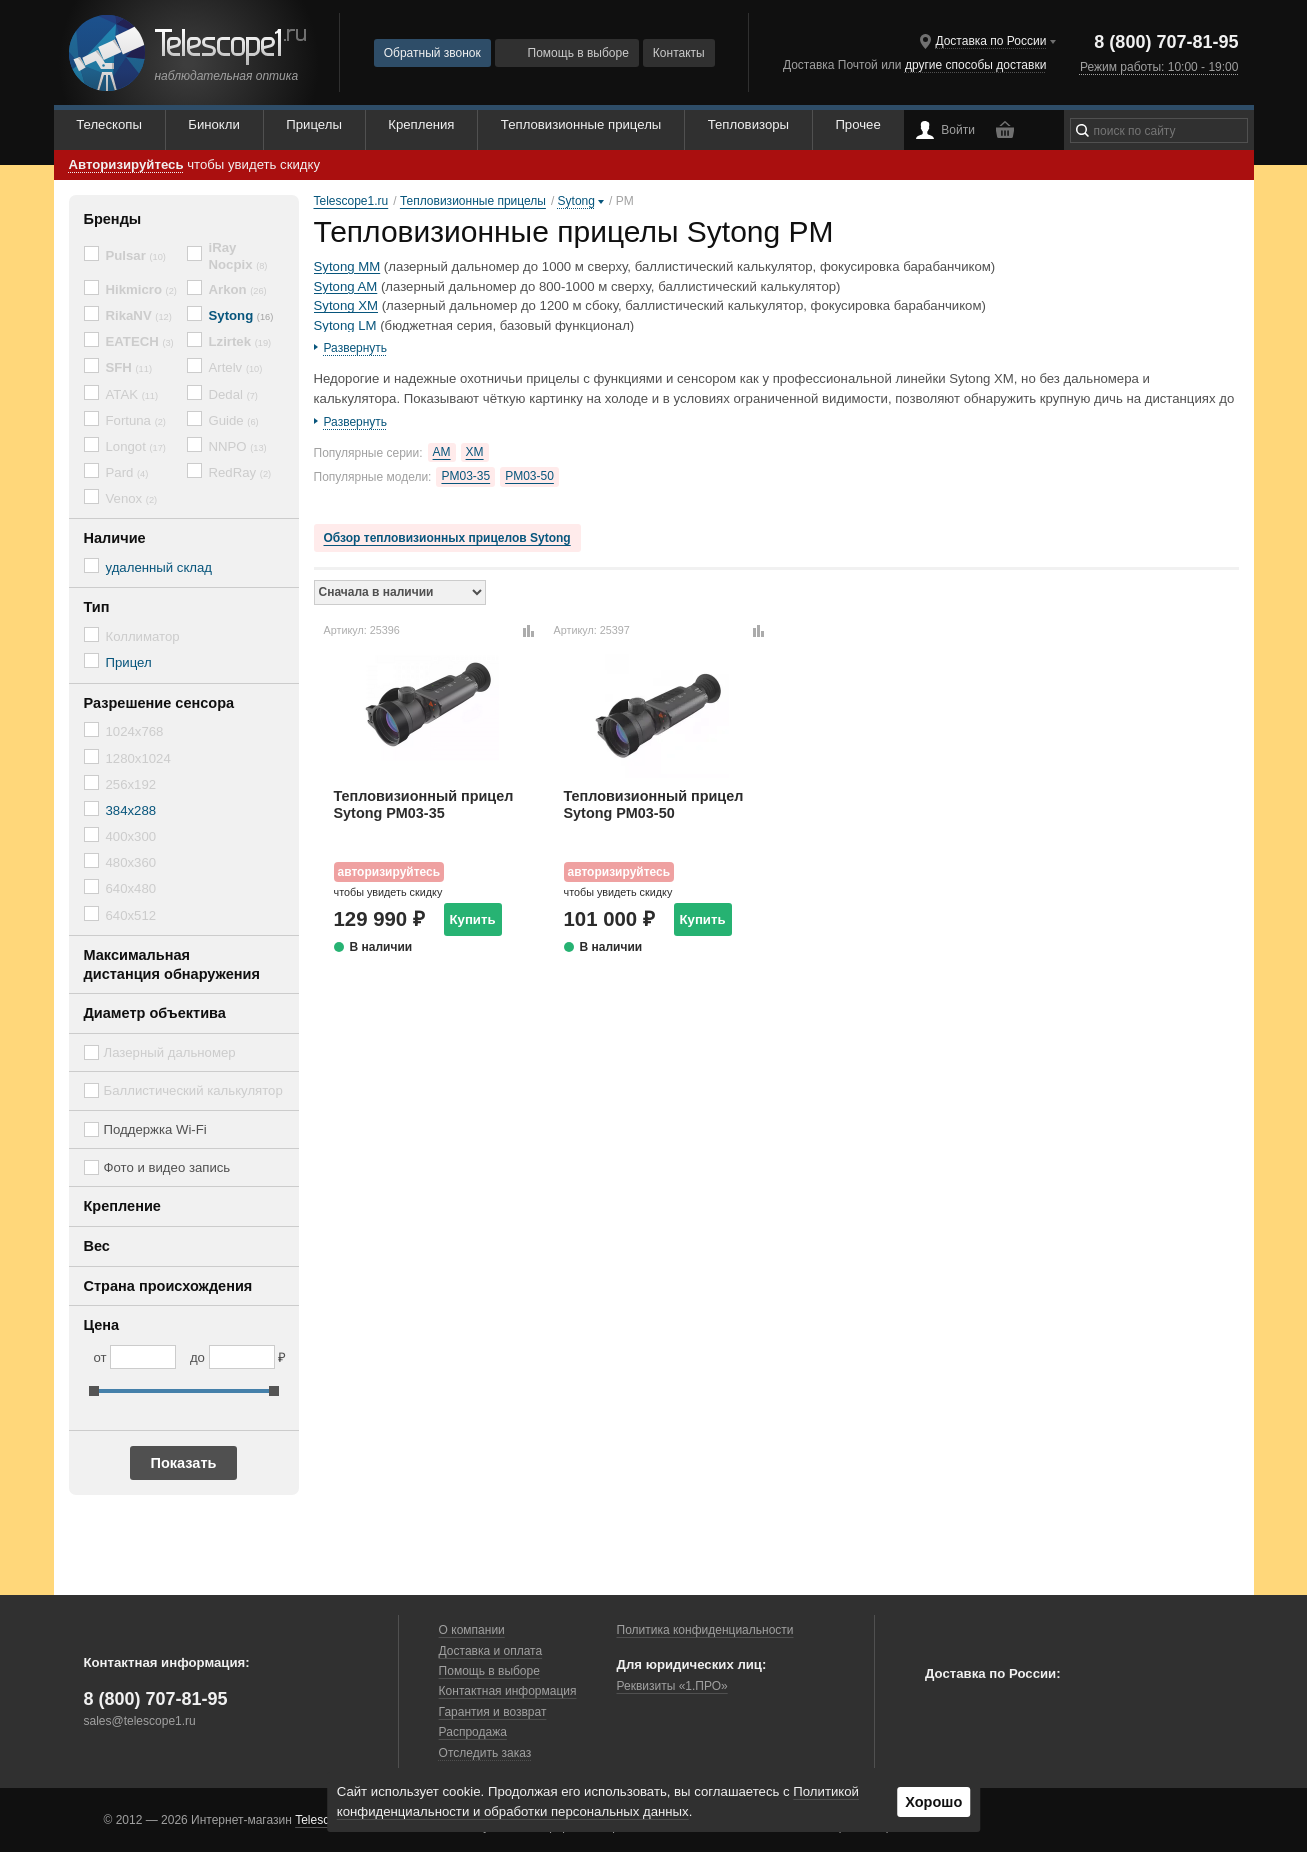 Image resolution: width=1307 pixels, height=1852 pixels. I want to click on Поддержка Wi-Fi, so click(155, 1129).